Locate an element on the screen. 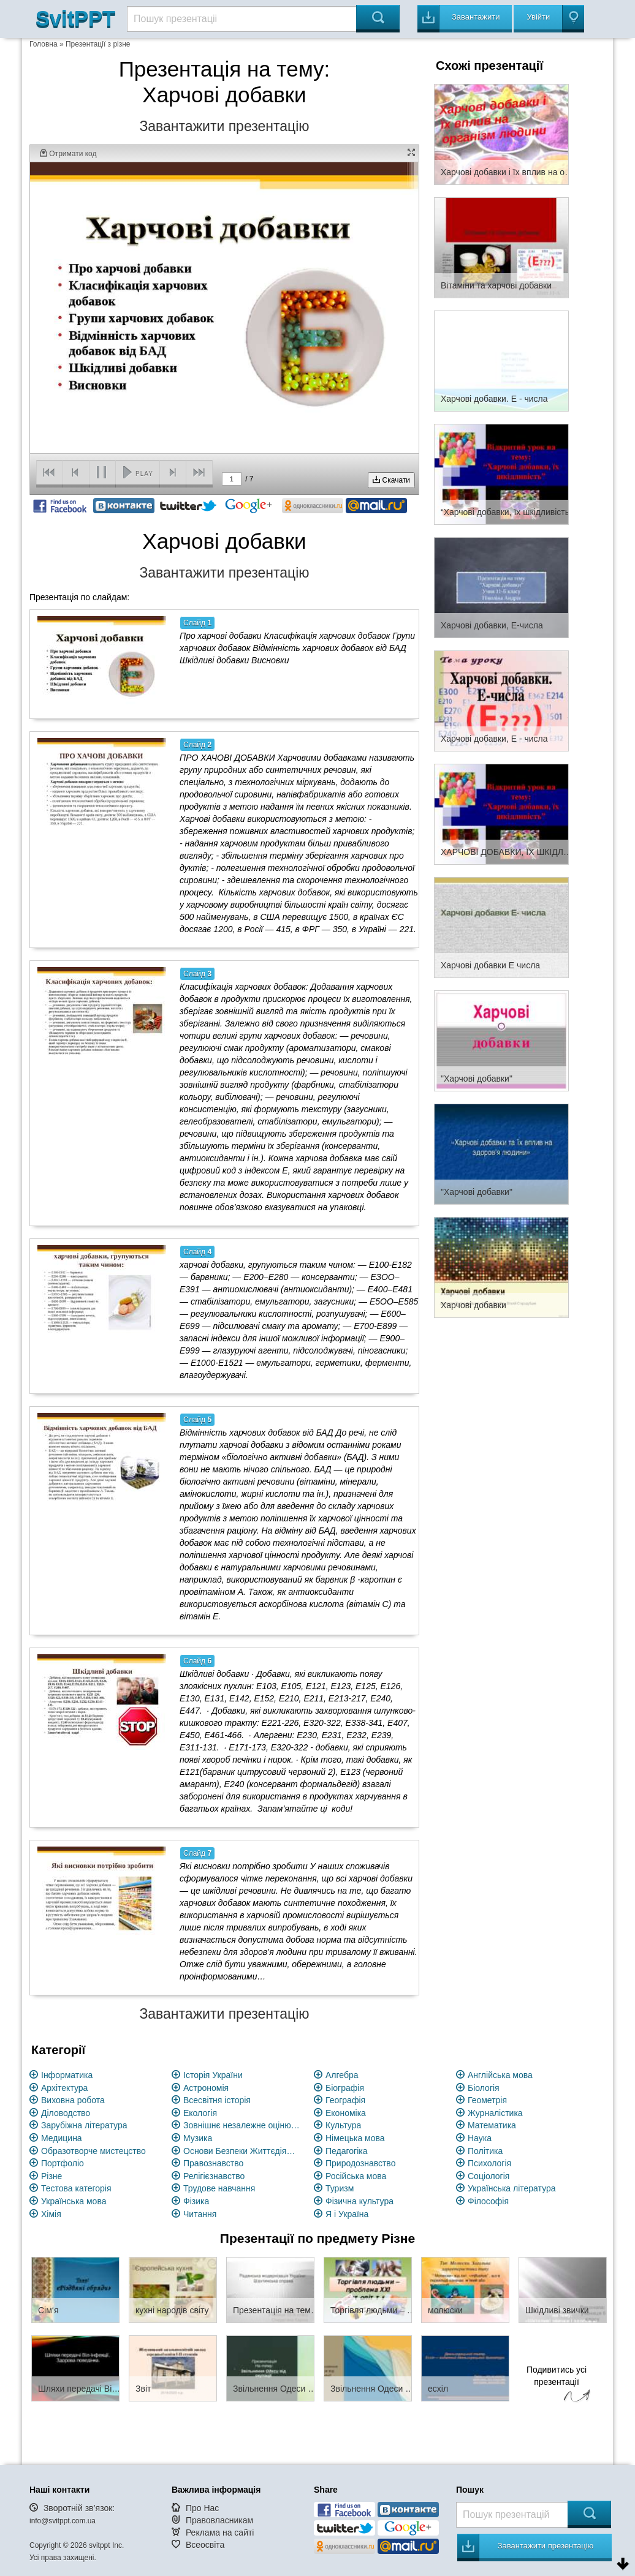 Image resolution: width=635 pixels, height=2576 pixels. Економіка is located at coordinates (345, 2113).